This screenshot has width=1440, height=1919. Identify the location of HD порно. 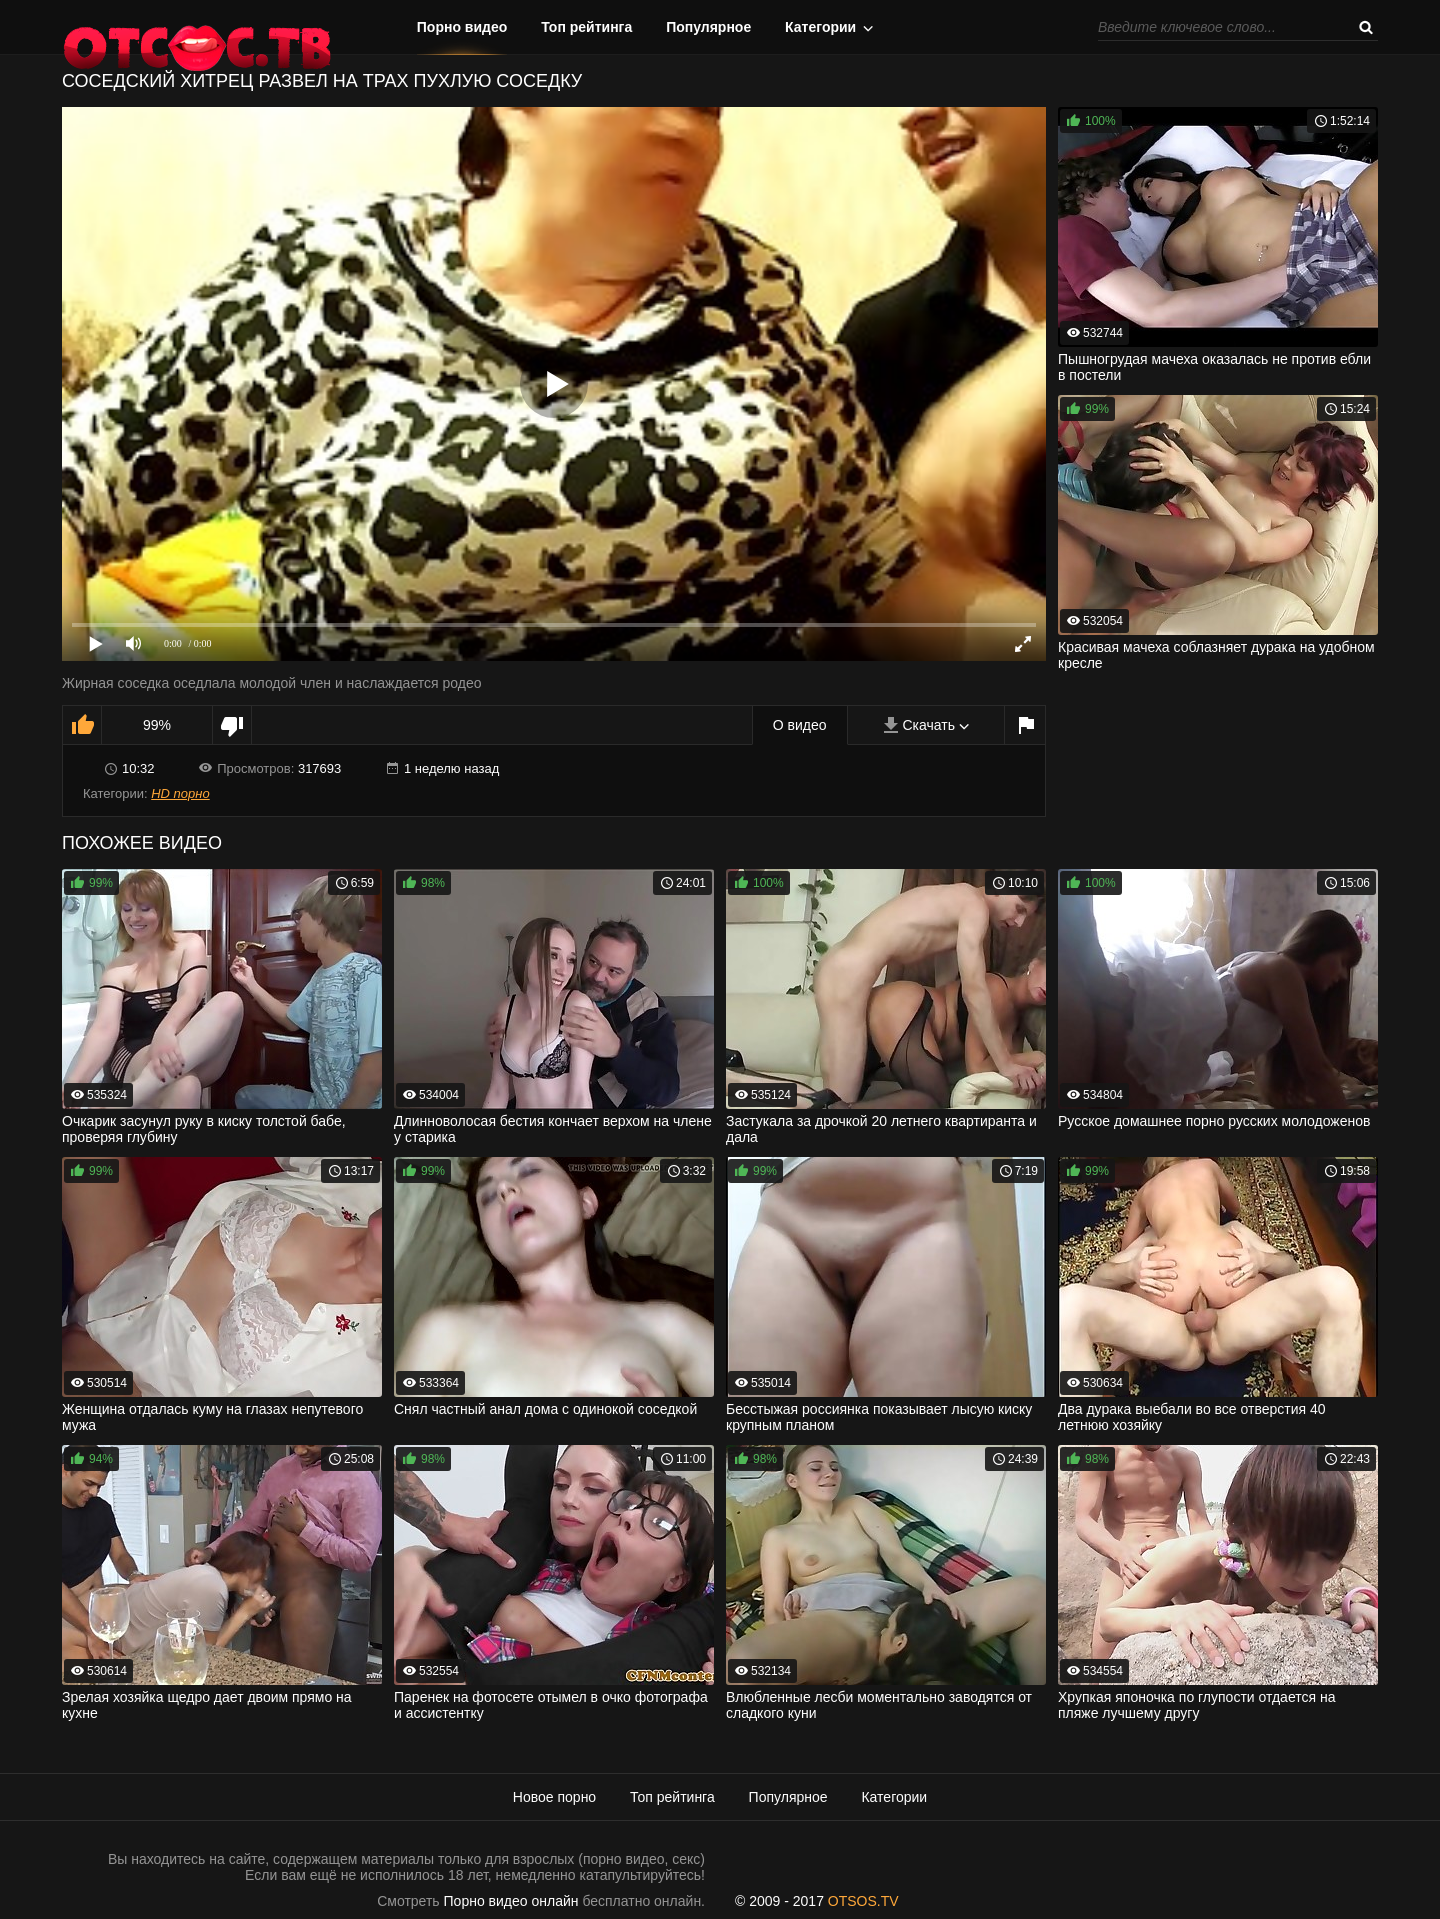
(180, 793).